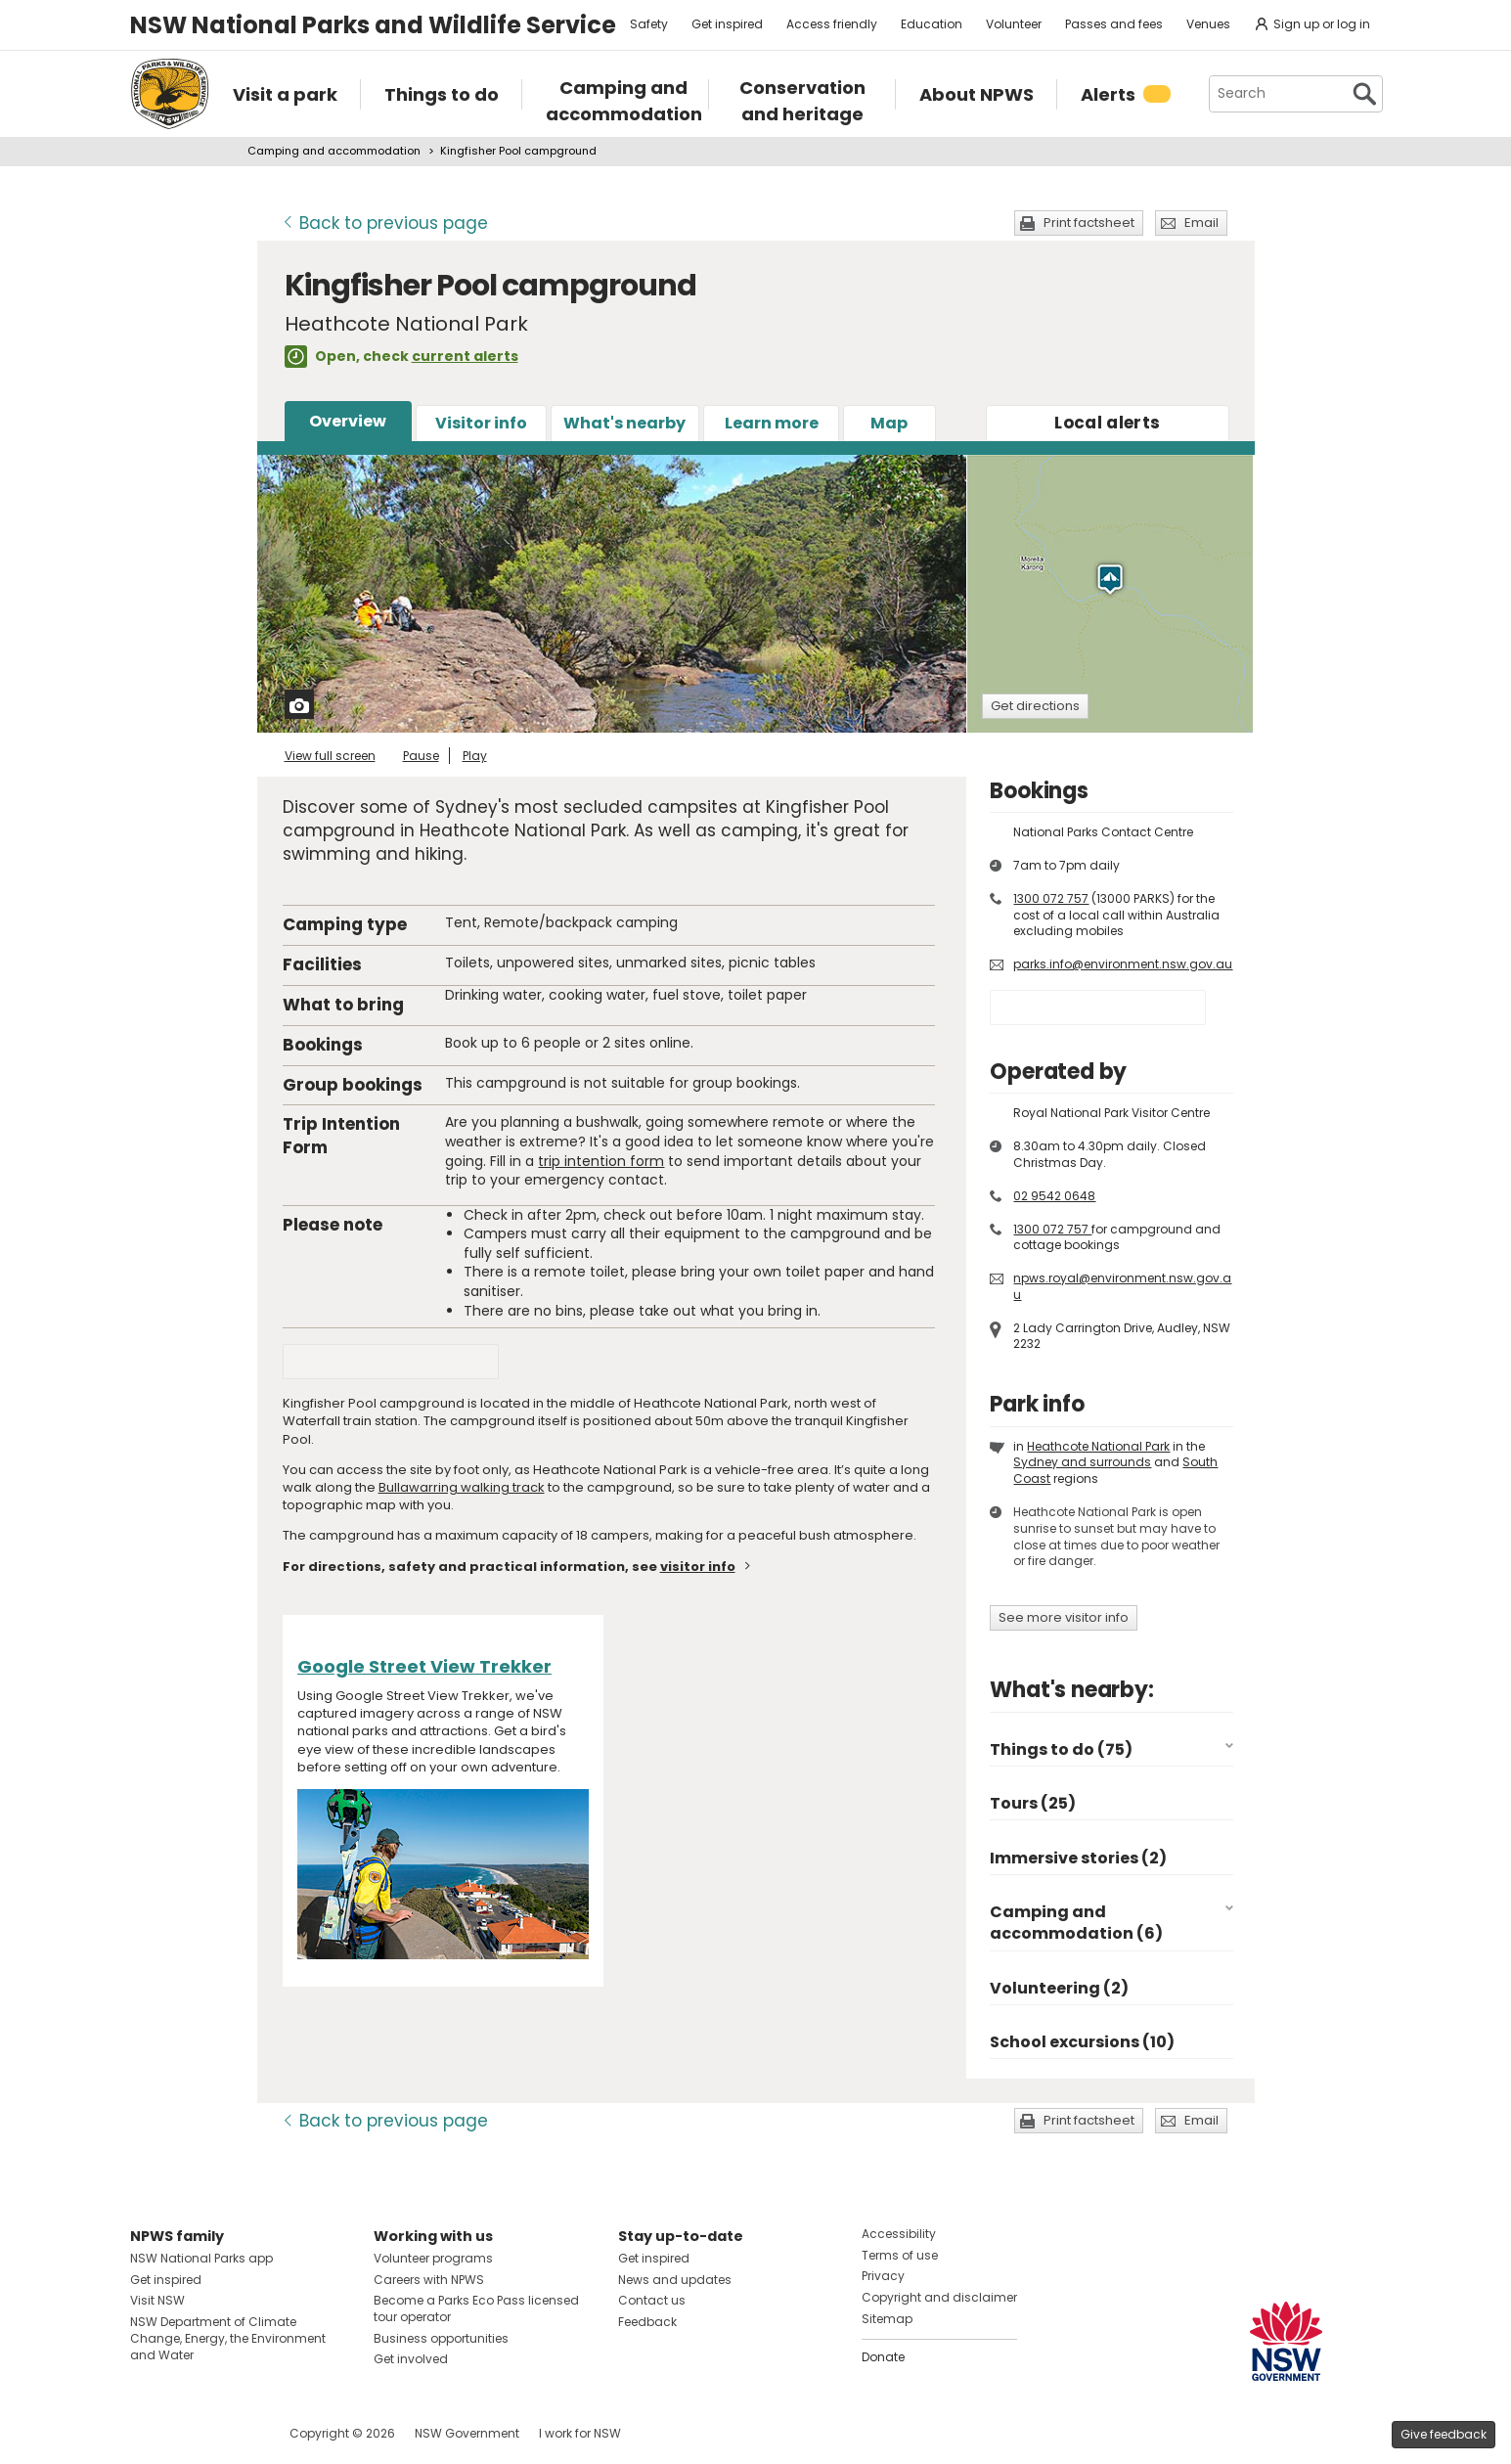 The height and width of the screenshot is (2464, 1511). Describe the element at coordinates (1089, 222) in the screenshot. I see `Print factsheet` at that location.